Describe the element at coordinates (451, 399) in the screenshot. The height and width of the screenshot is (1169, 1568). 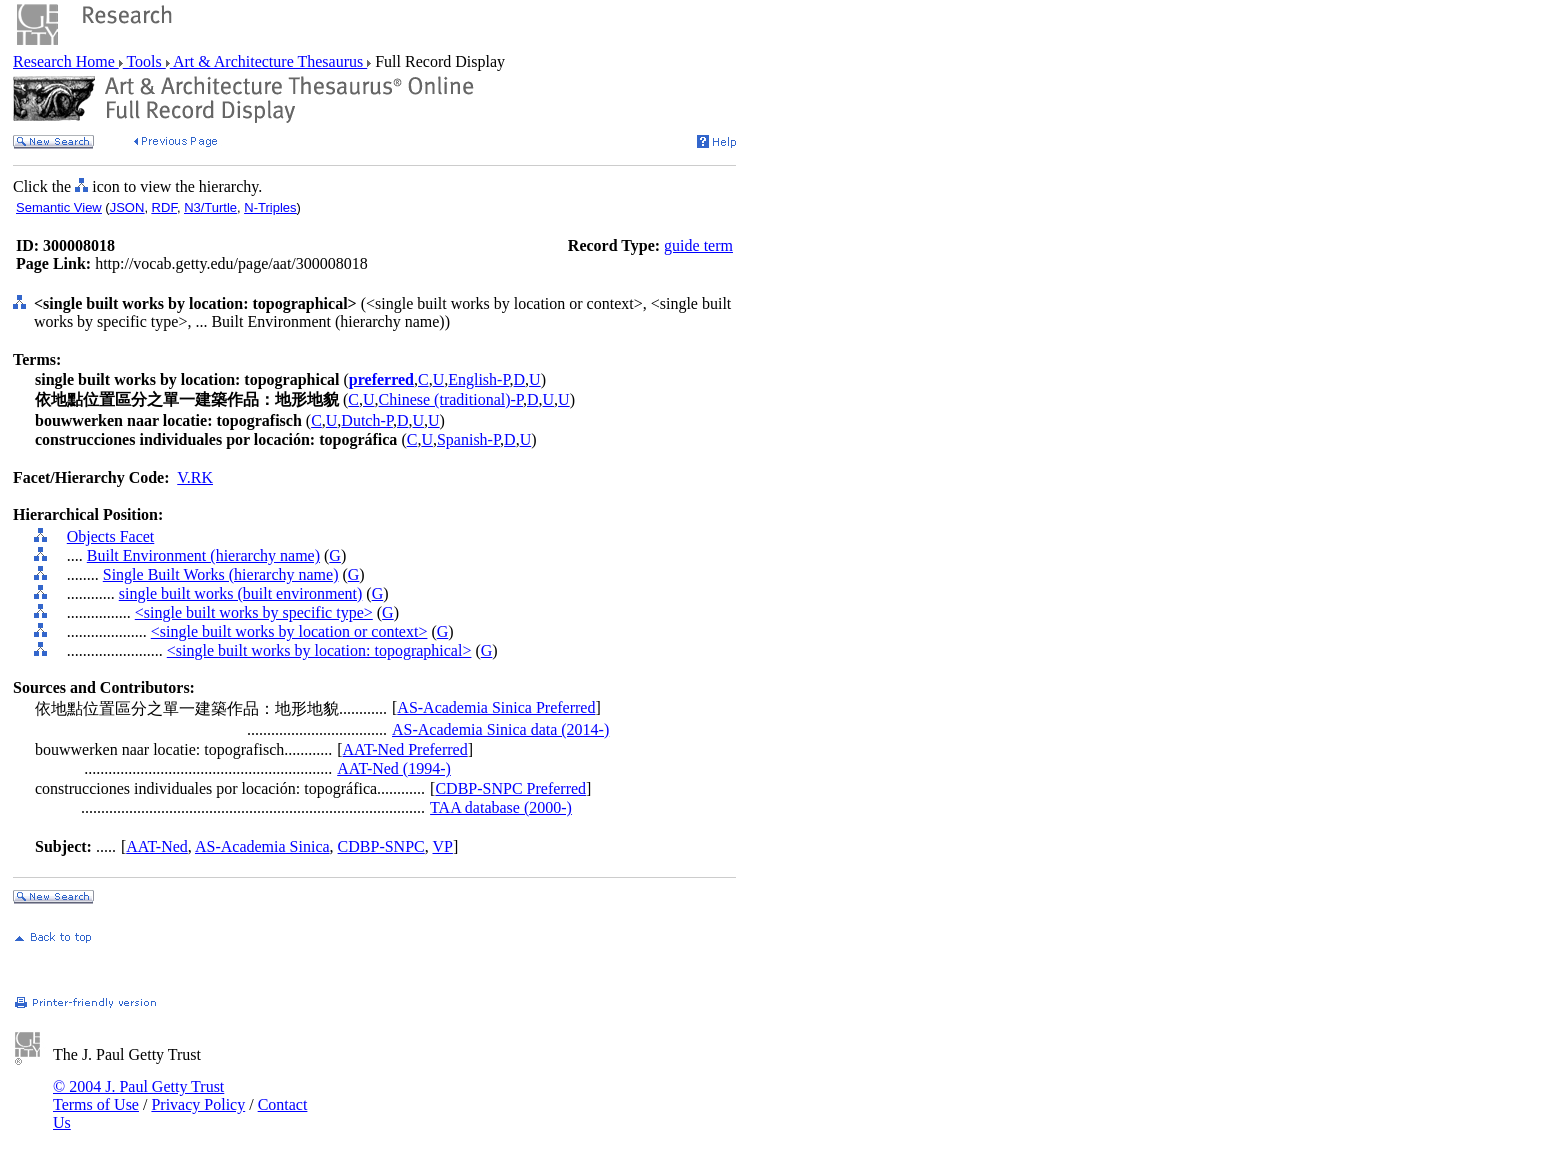
I see `Chinese (traditional)-P` at that location.